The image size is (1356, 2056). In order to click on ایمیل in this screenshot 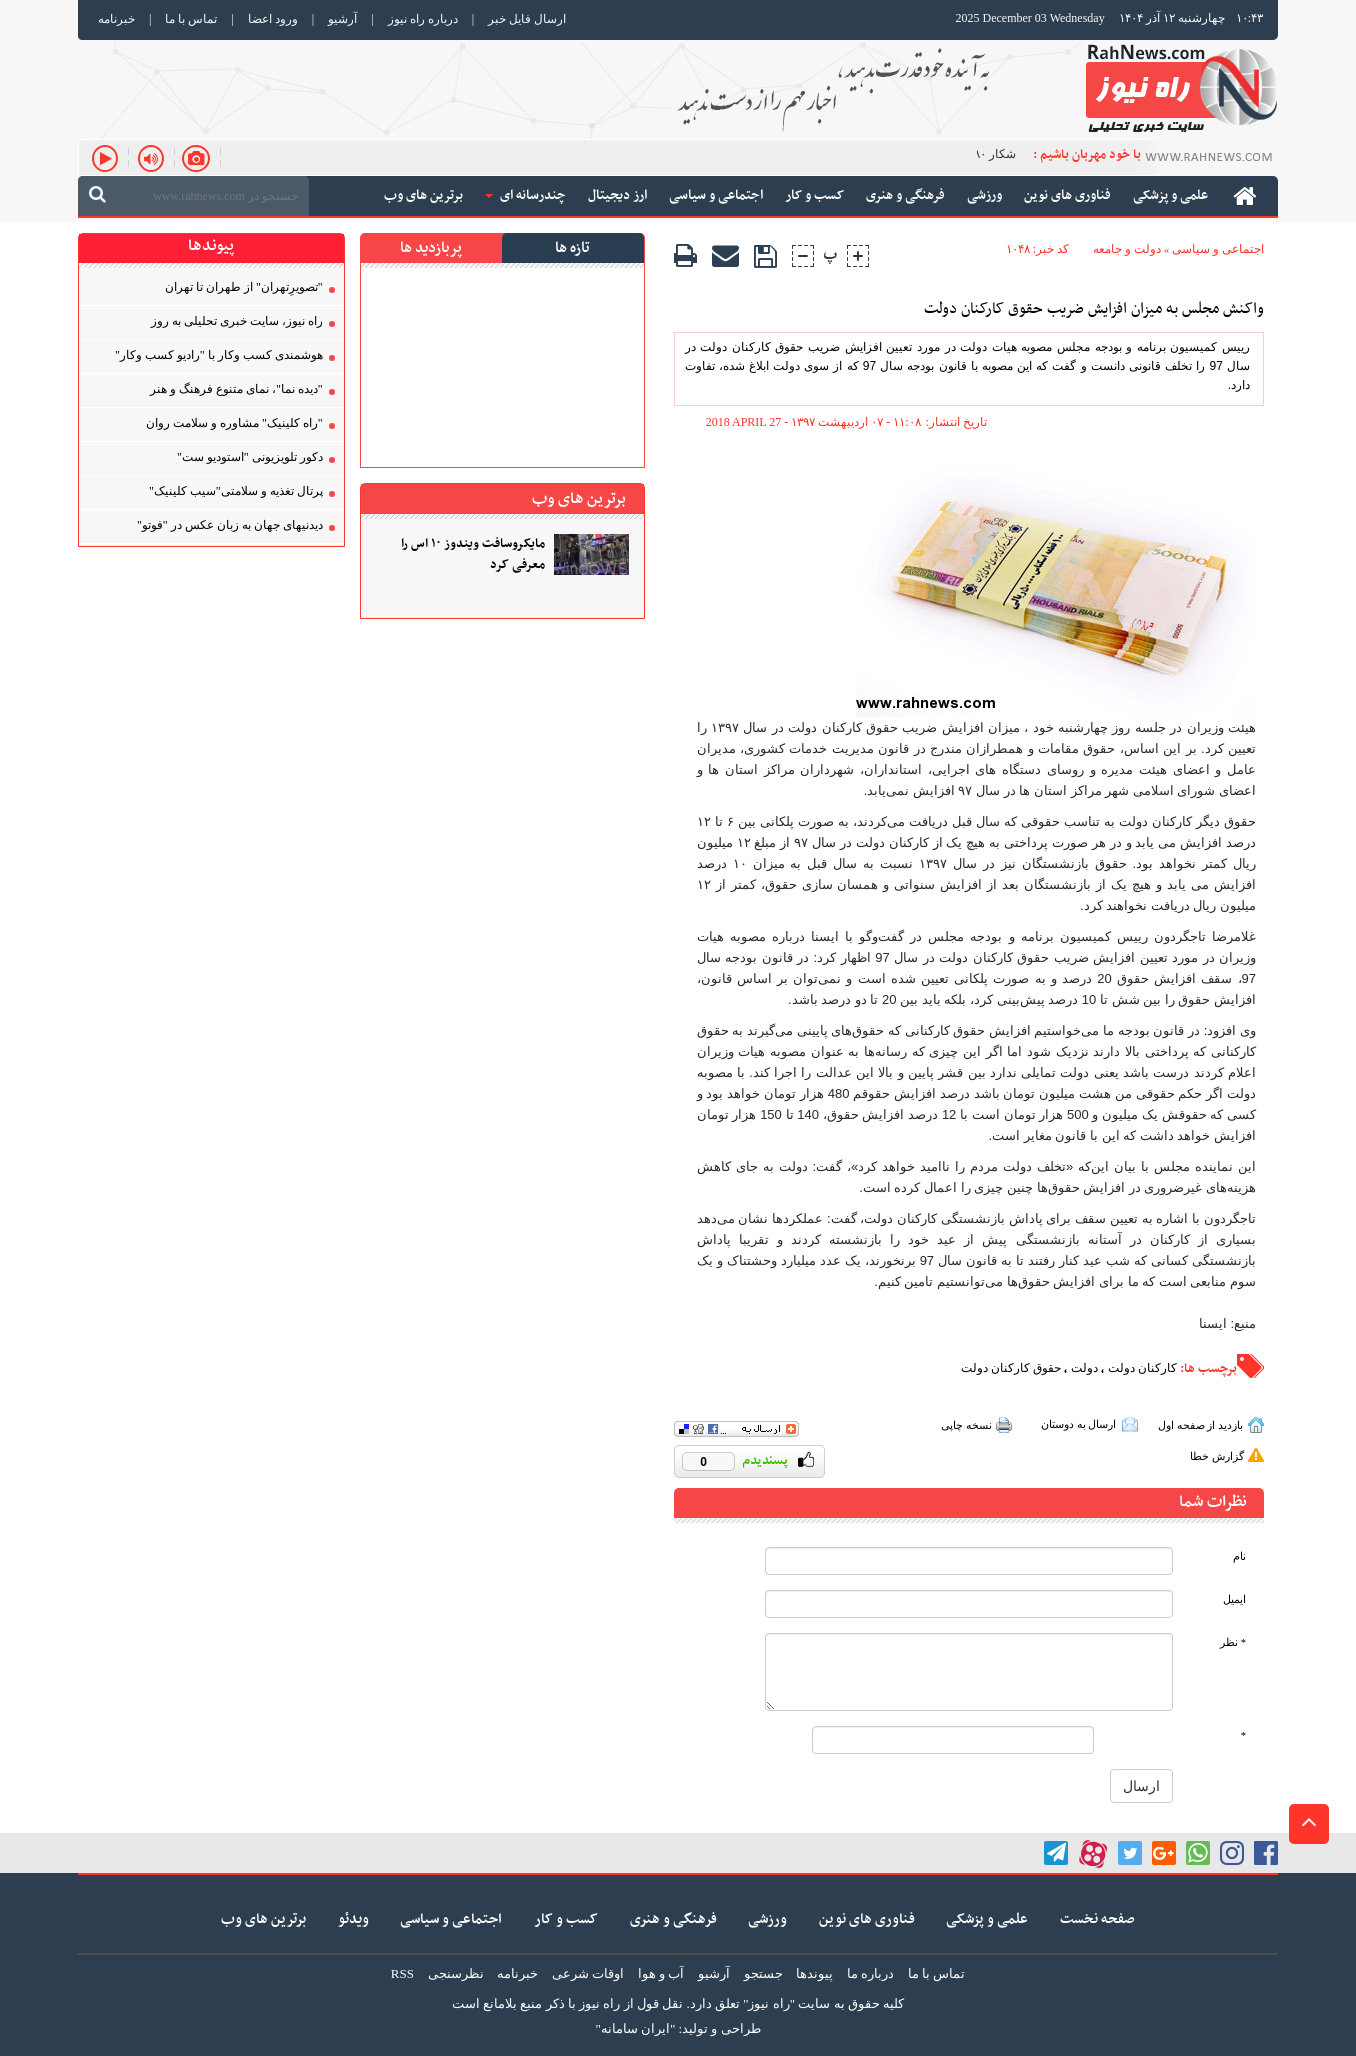, I will do `click(1234, 1599)`.